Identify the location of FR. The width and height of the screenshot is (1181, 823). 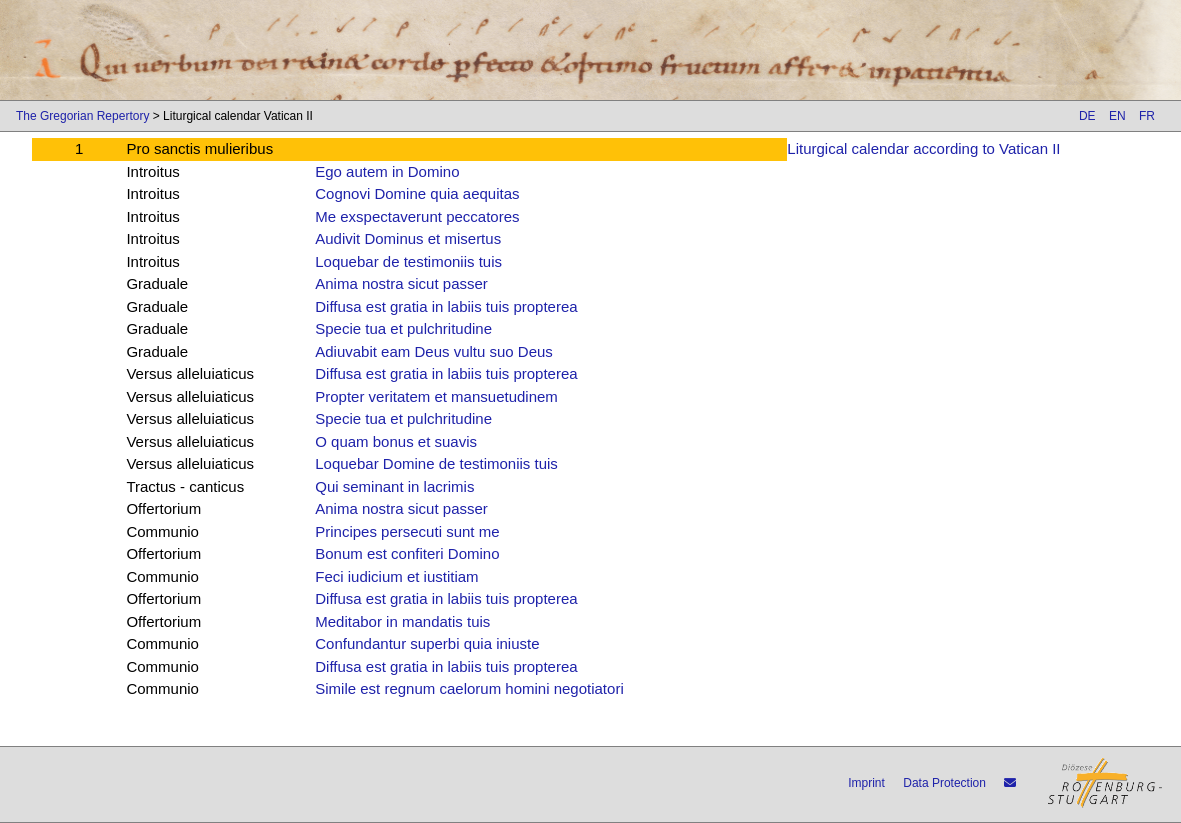
(1147, 116).